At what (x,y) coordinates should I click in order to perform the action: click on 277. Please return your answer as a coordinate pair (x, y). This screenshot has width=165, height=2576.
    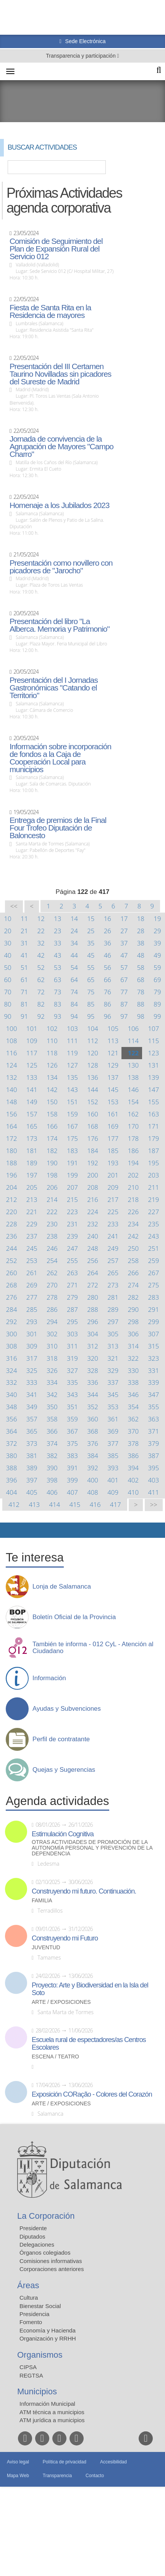
    Looking at the image, I should click on (31, 1297).